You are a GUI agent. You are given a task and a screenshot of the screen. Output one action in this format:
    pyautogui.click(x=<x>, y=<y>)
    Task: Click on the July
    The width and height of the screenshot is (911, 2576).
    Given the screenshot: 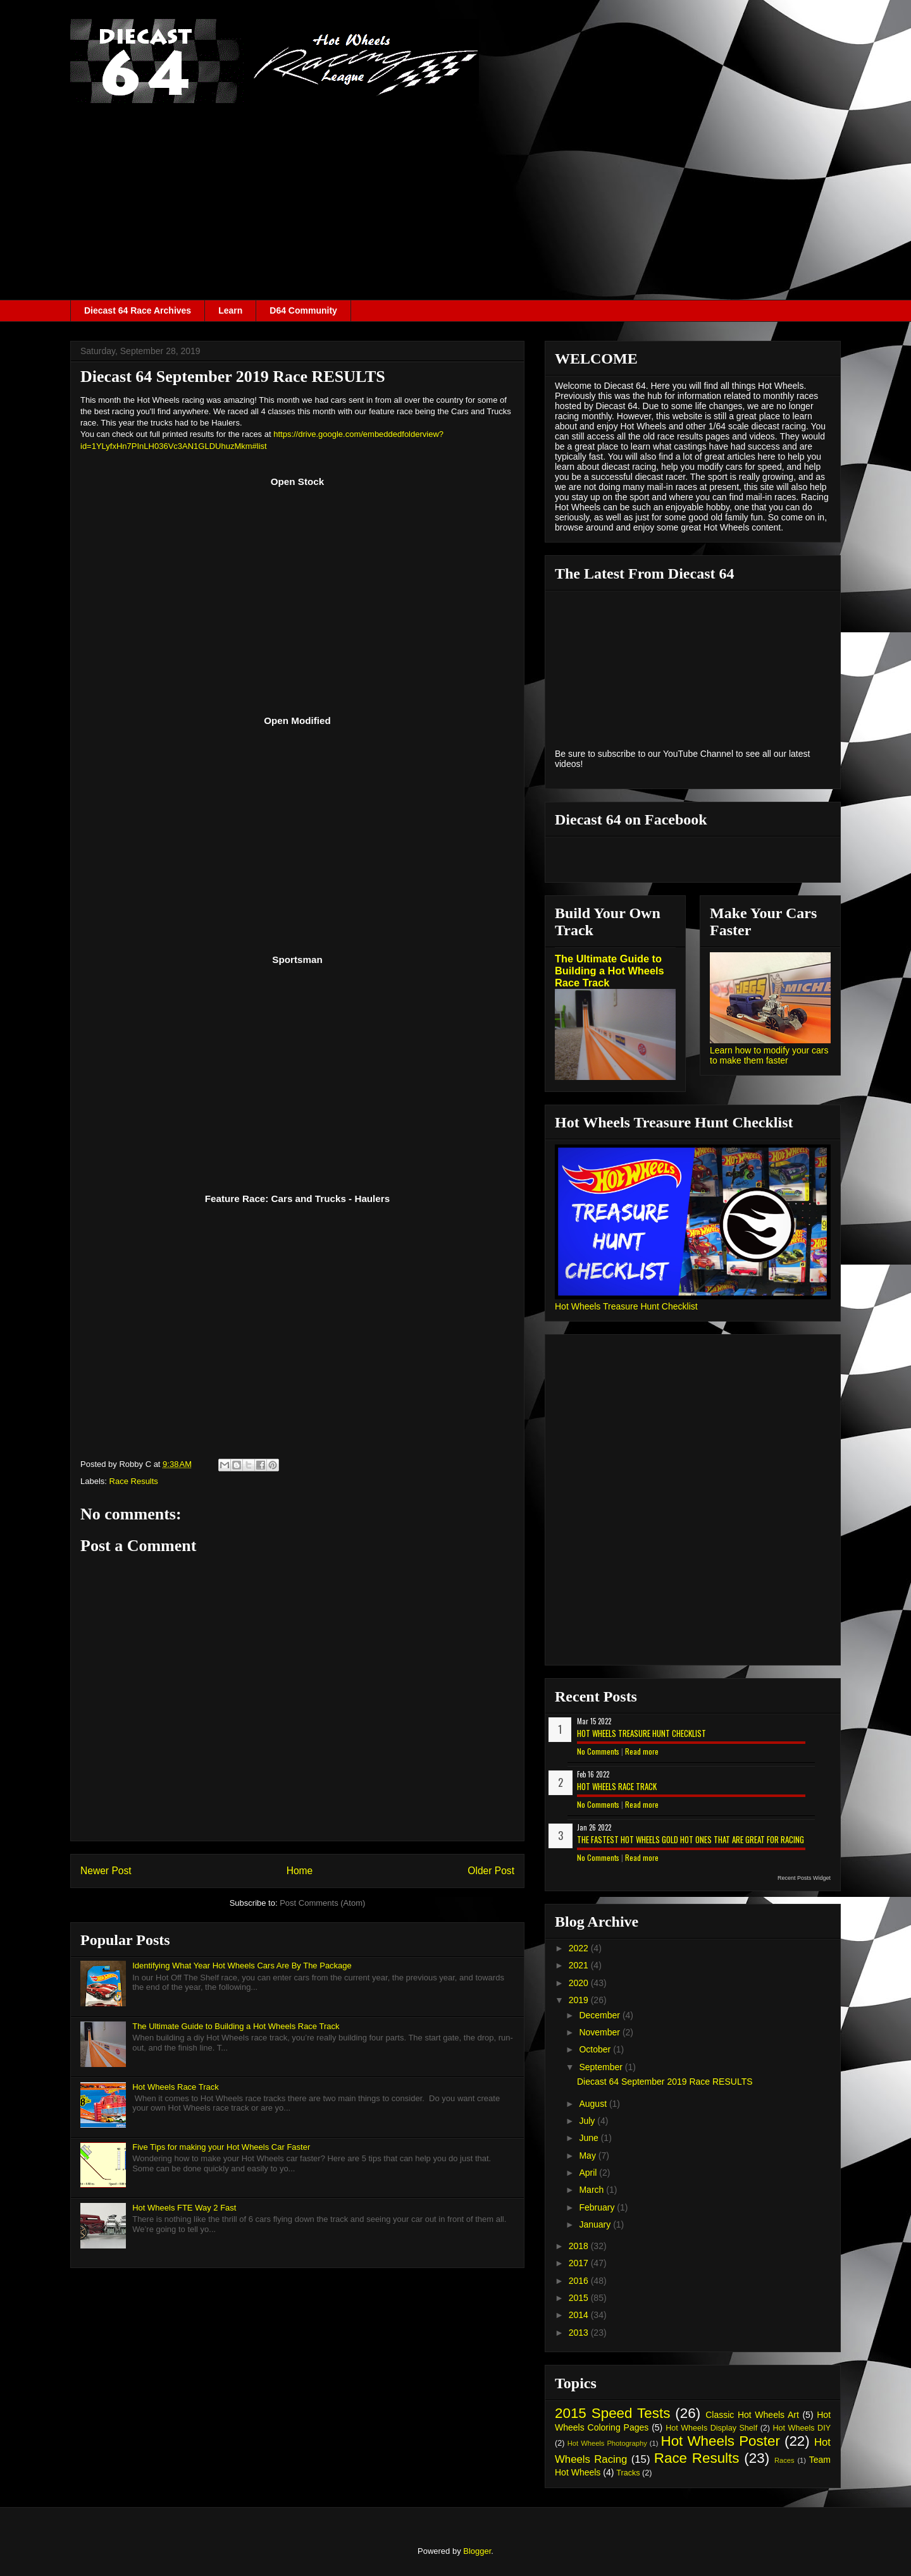 What is the action you would take?
    pyautogui.click(x=588, y=2121)
    